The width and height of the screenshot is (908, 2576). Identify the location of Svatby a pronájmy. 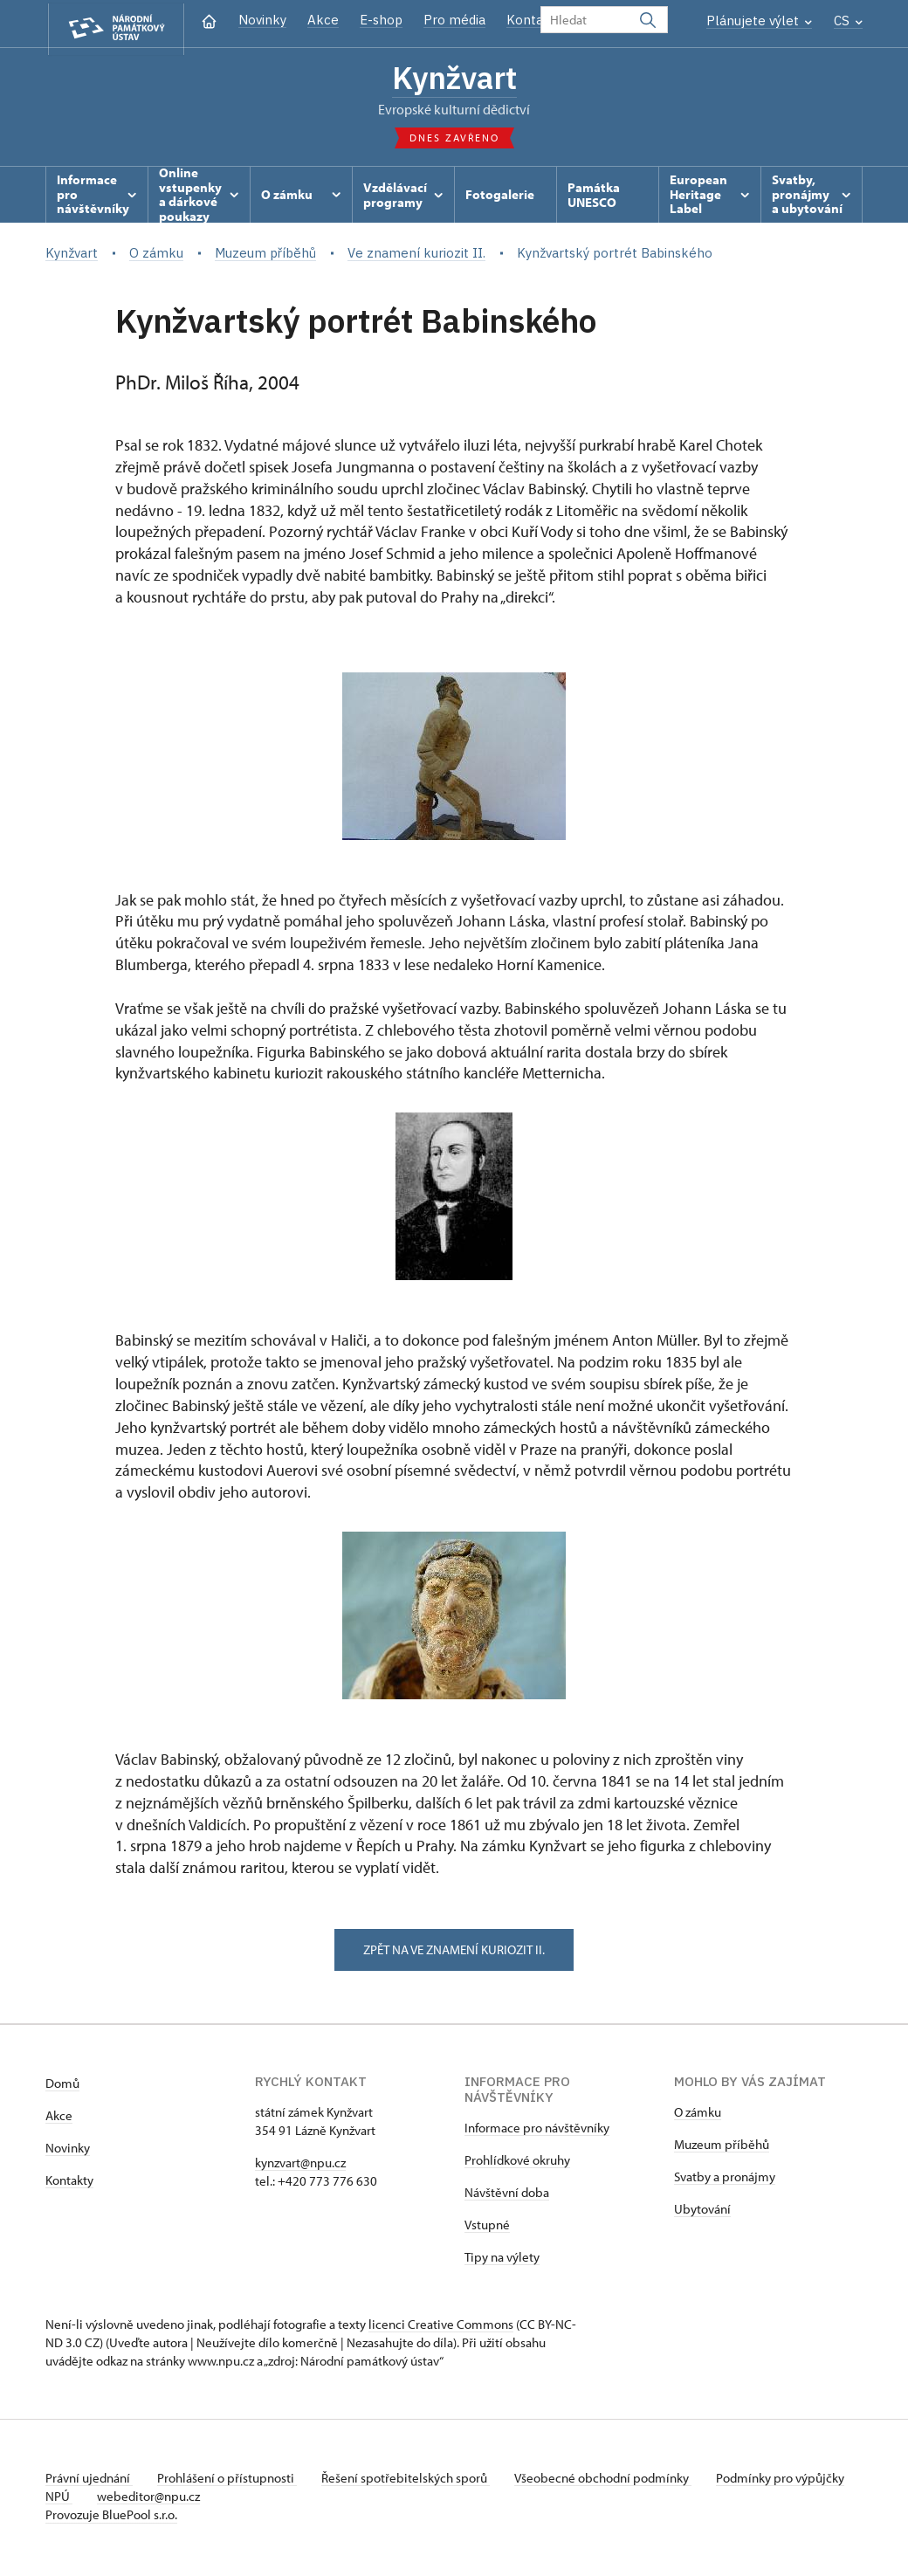
(724, 2180).